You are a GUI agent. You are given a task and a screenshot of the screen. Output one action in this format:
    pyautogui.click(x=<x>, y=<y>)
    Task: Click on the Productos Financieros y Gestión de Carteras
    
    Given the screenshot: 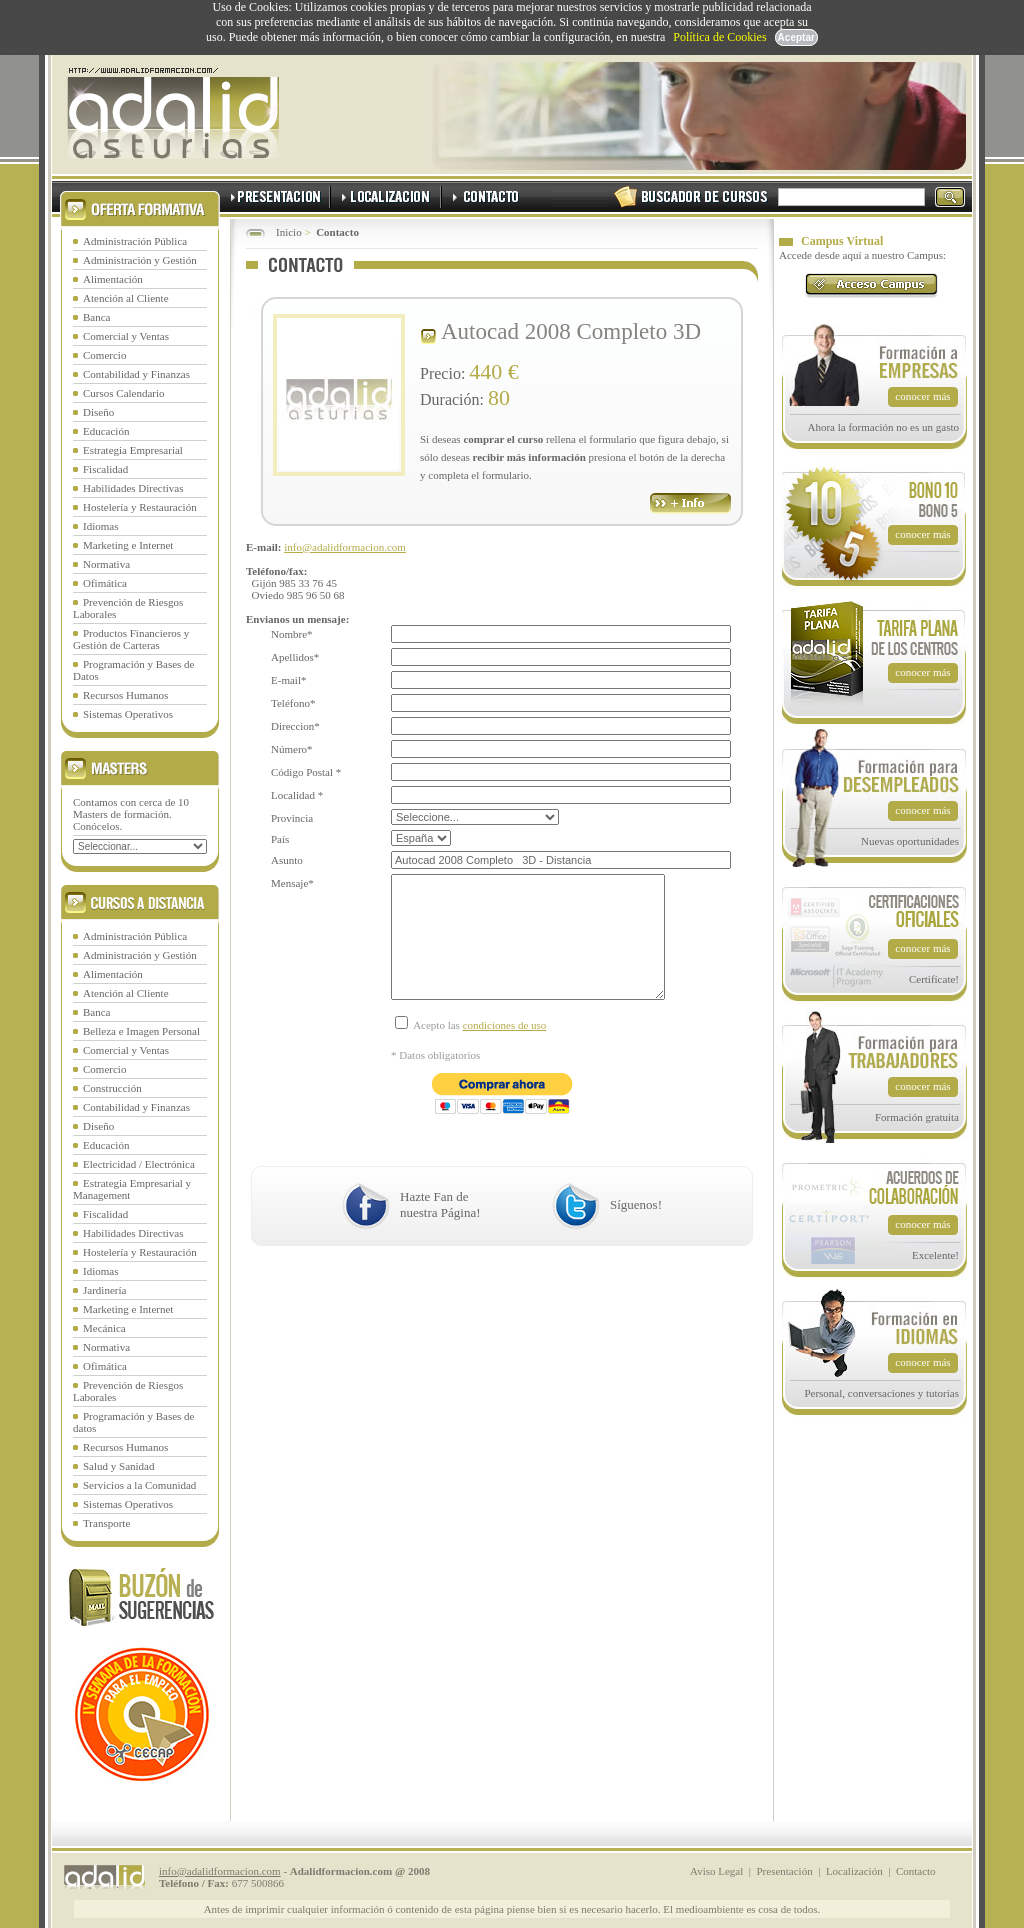 What is the action you would take?
    pyautogui.click(x=131, y=639)
    